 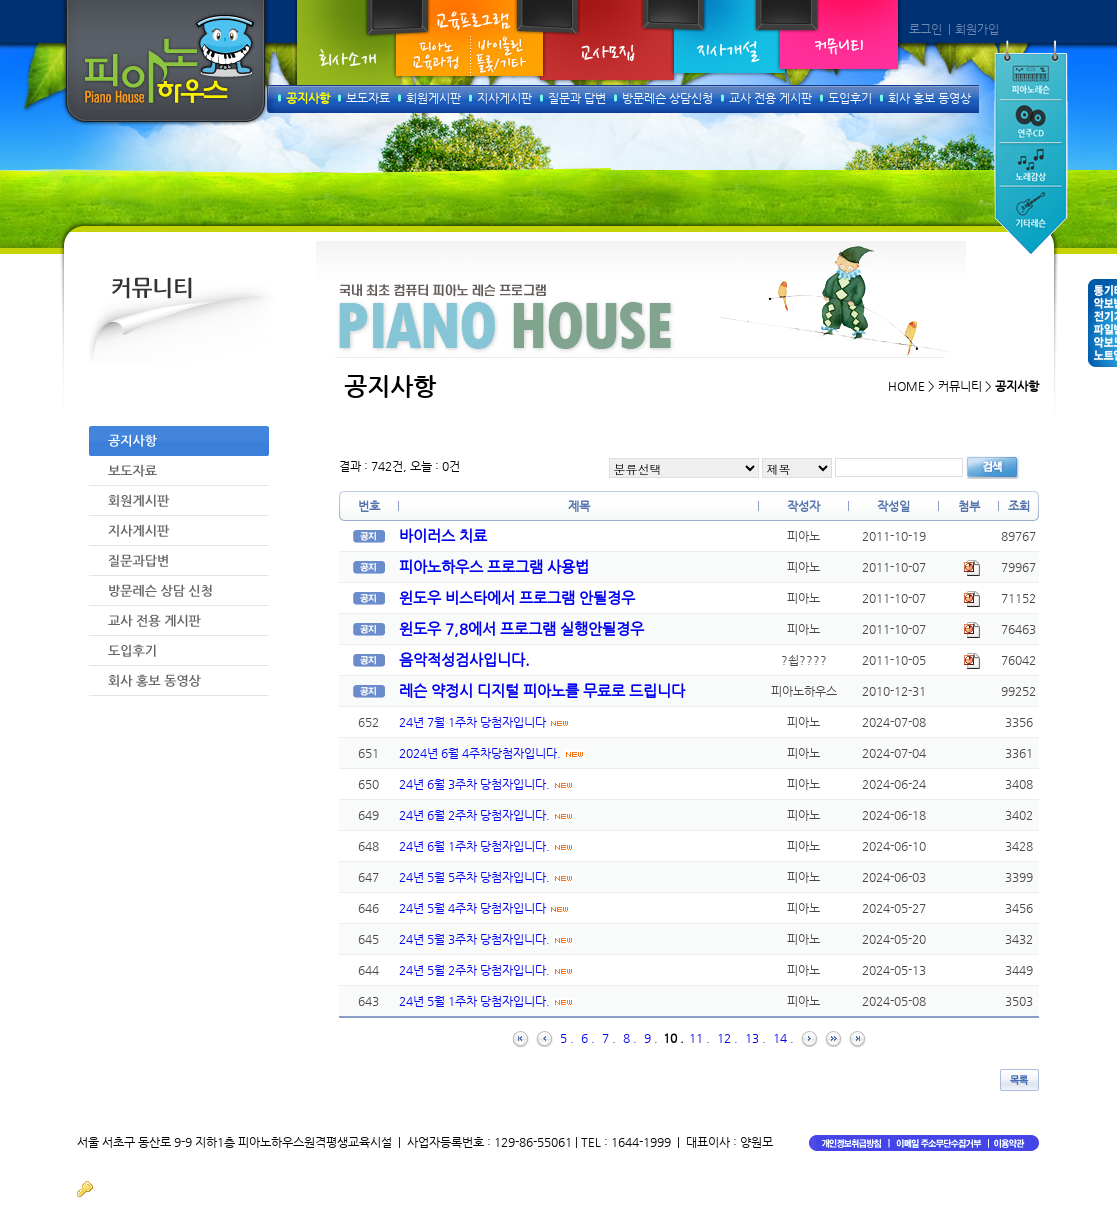 I want to click on 14 ., so click(x=783, y=1038).